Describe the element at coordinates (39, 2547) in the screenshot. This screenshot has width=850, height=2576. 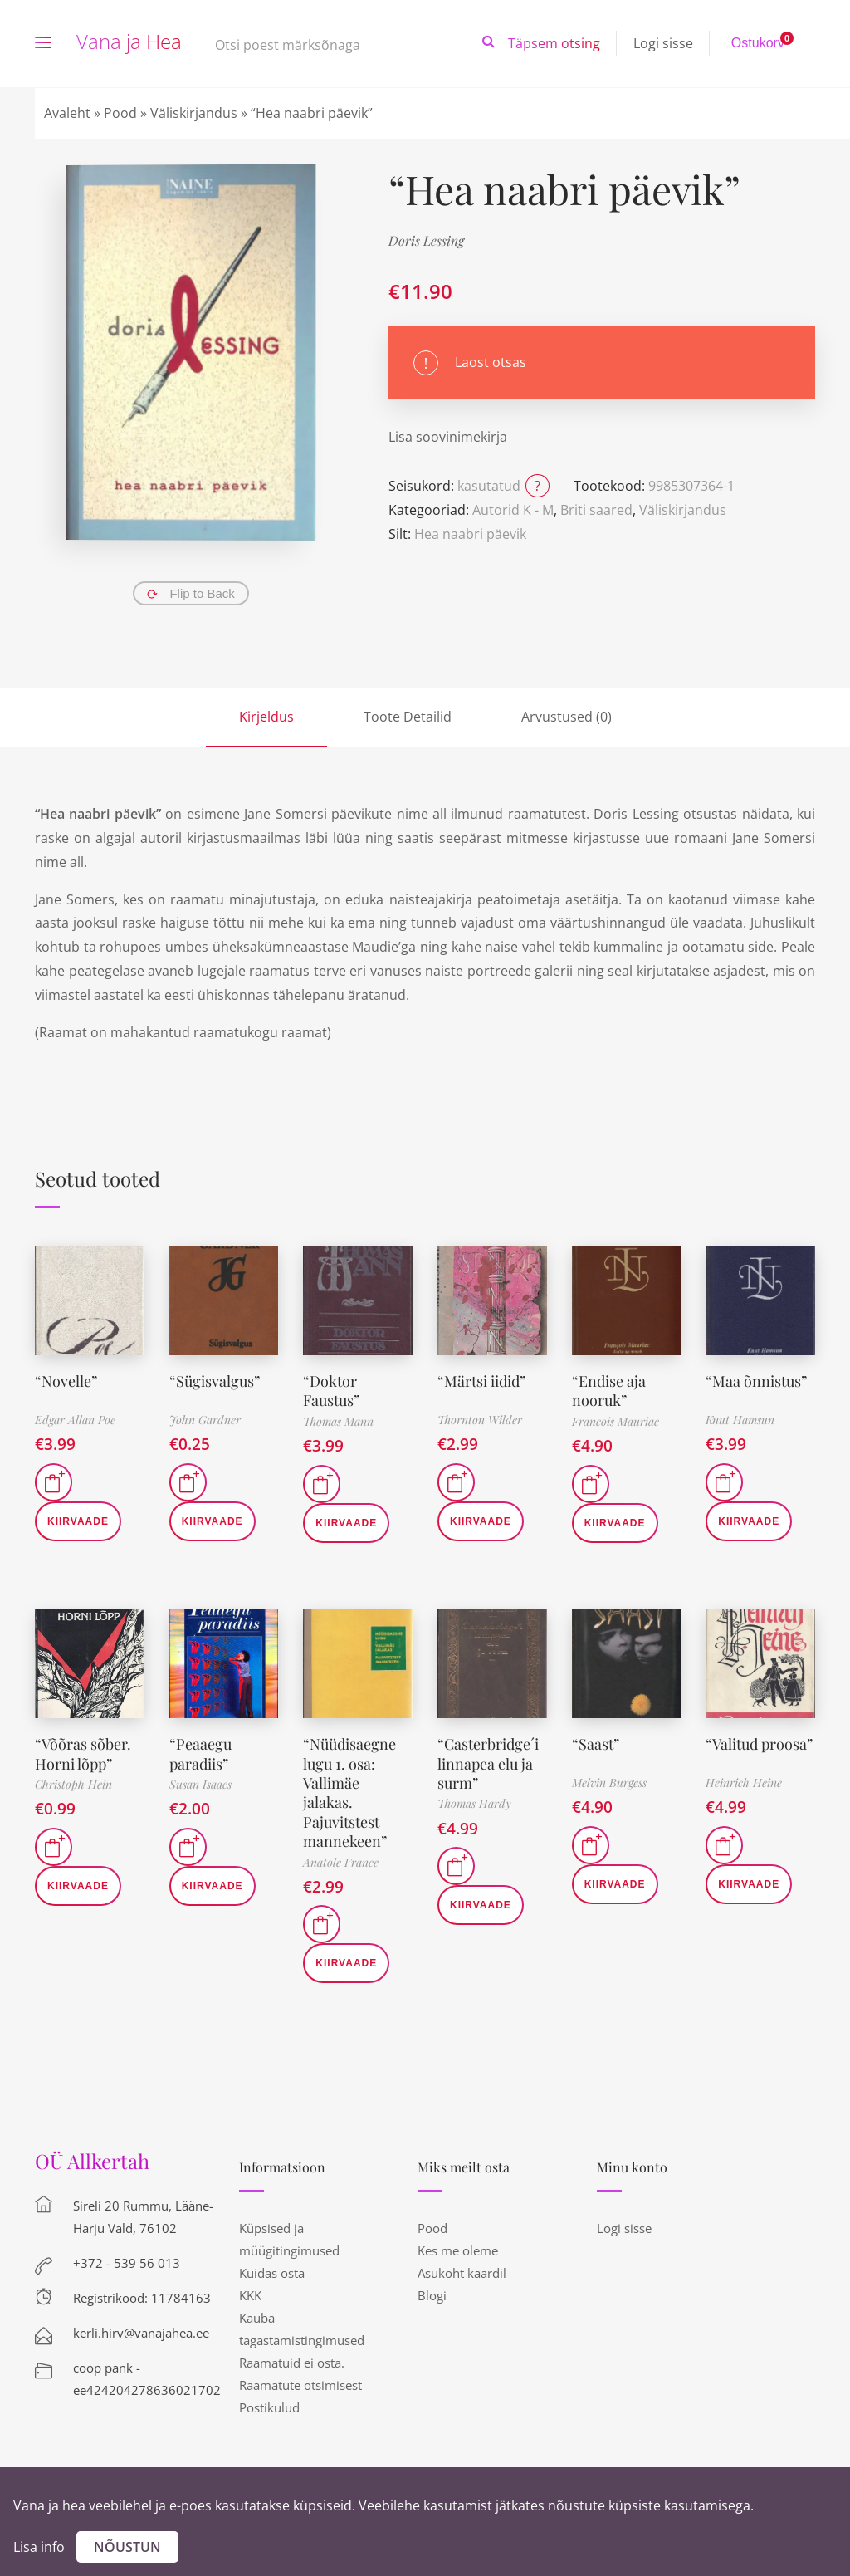
I see `Lisa info` at that location.